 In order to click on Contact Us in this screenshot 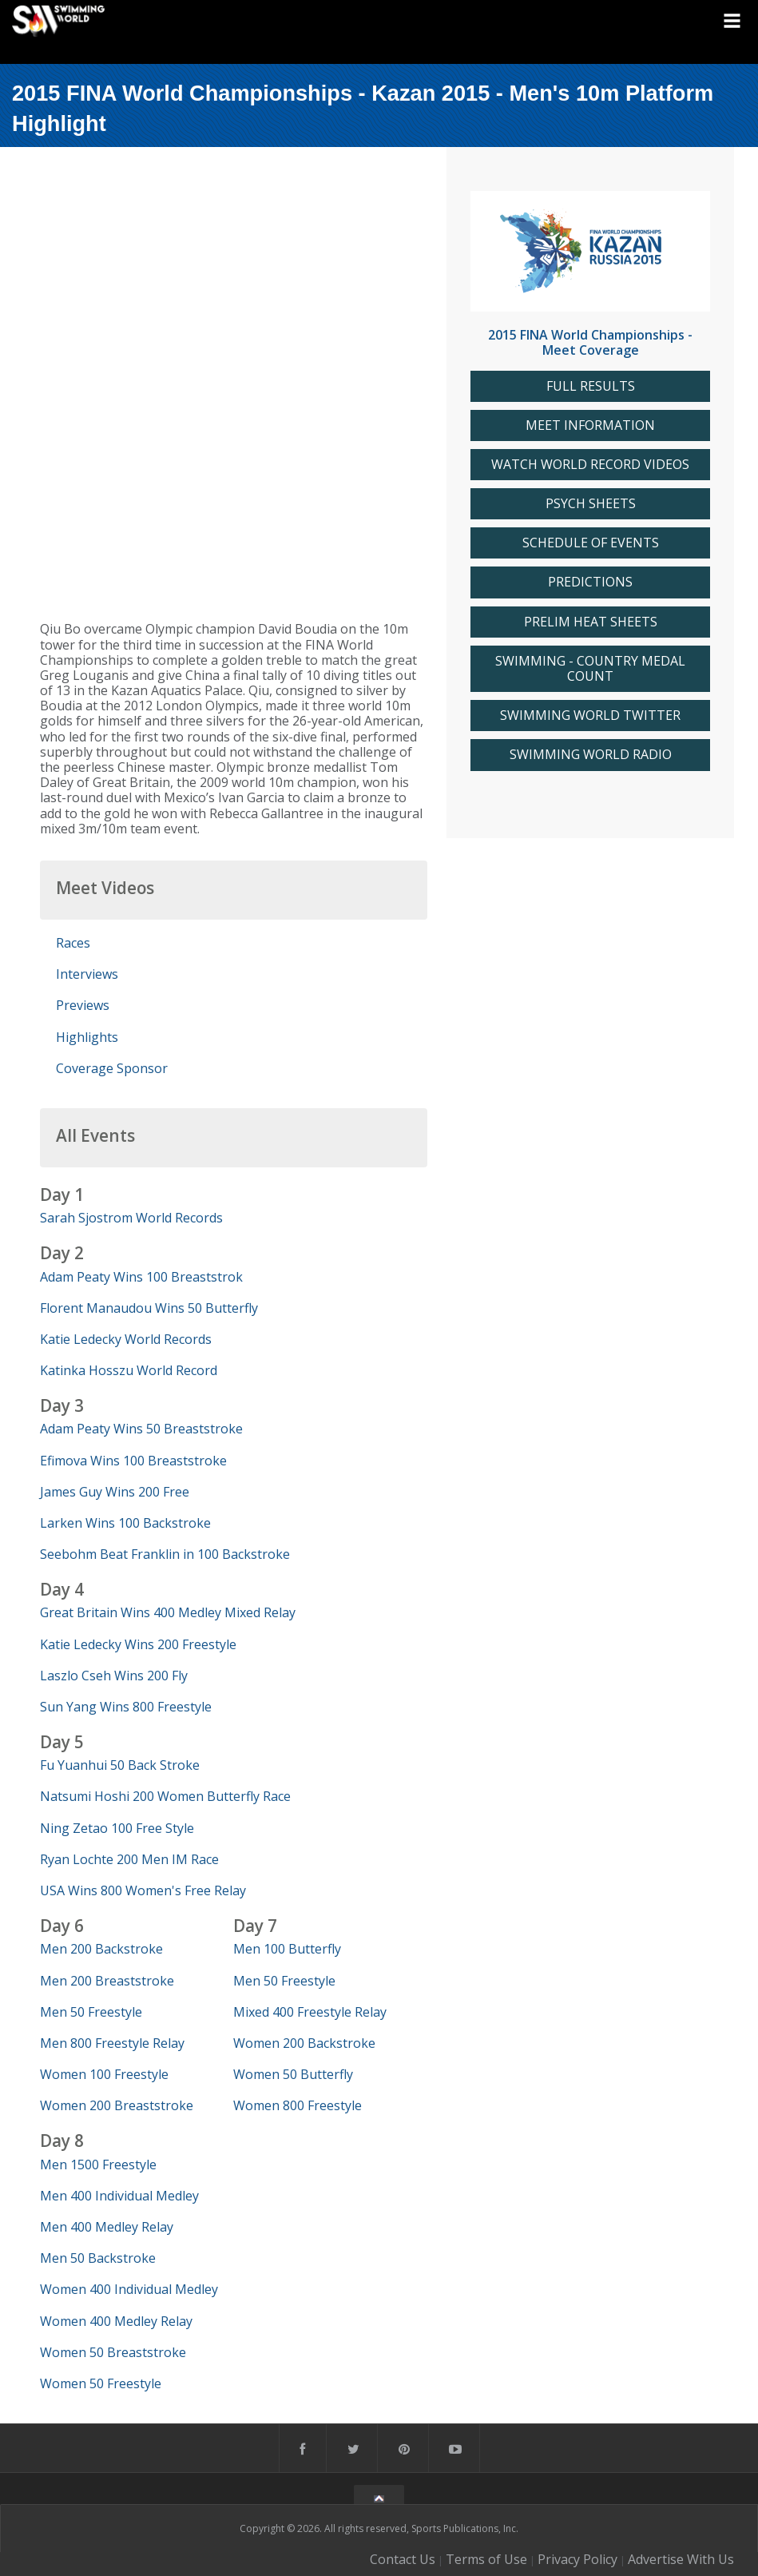, I will do `click(402, 2559)`.